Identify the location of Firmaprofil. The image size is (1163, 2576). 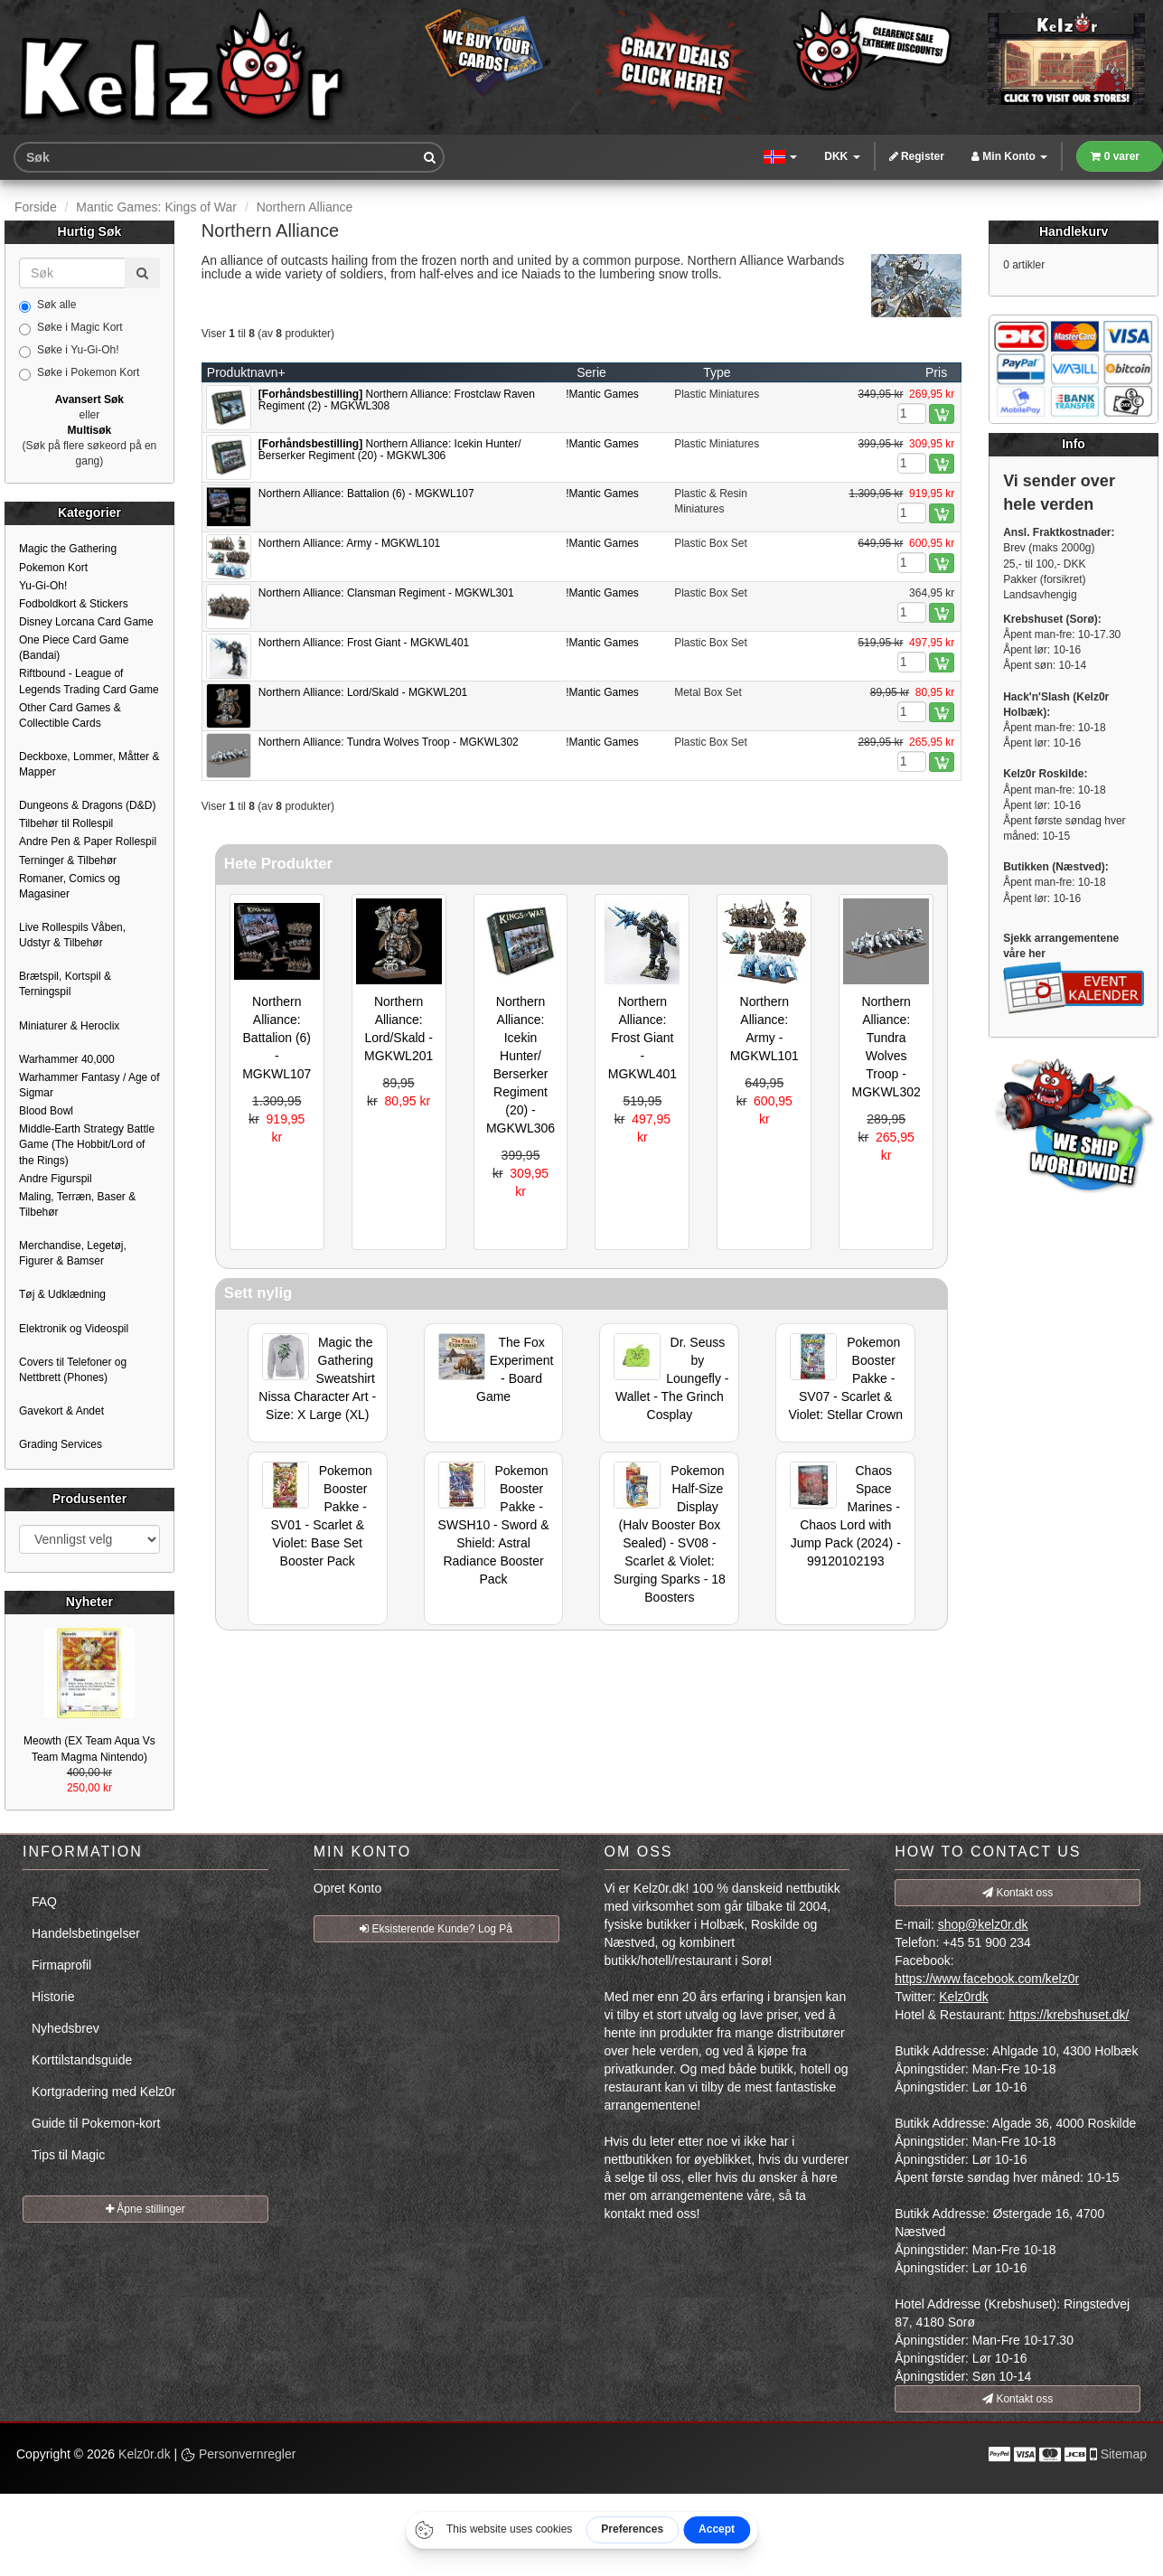
(61, 1965).